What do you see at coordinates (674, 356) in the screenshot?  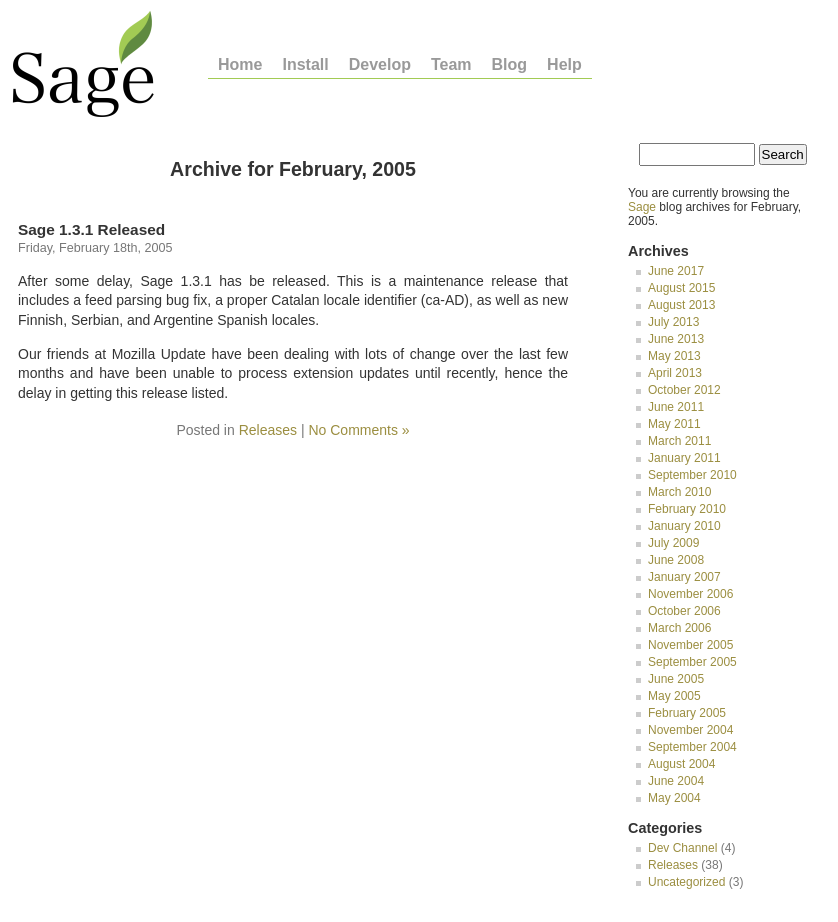 I see `May 2013` at bounding box center [674, 356].